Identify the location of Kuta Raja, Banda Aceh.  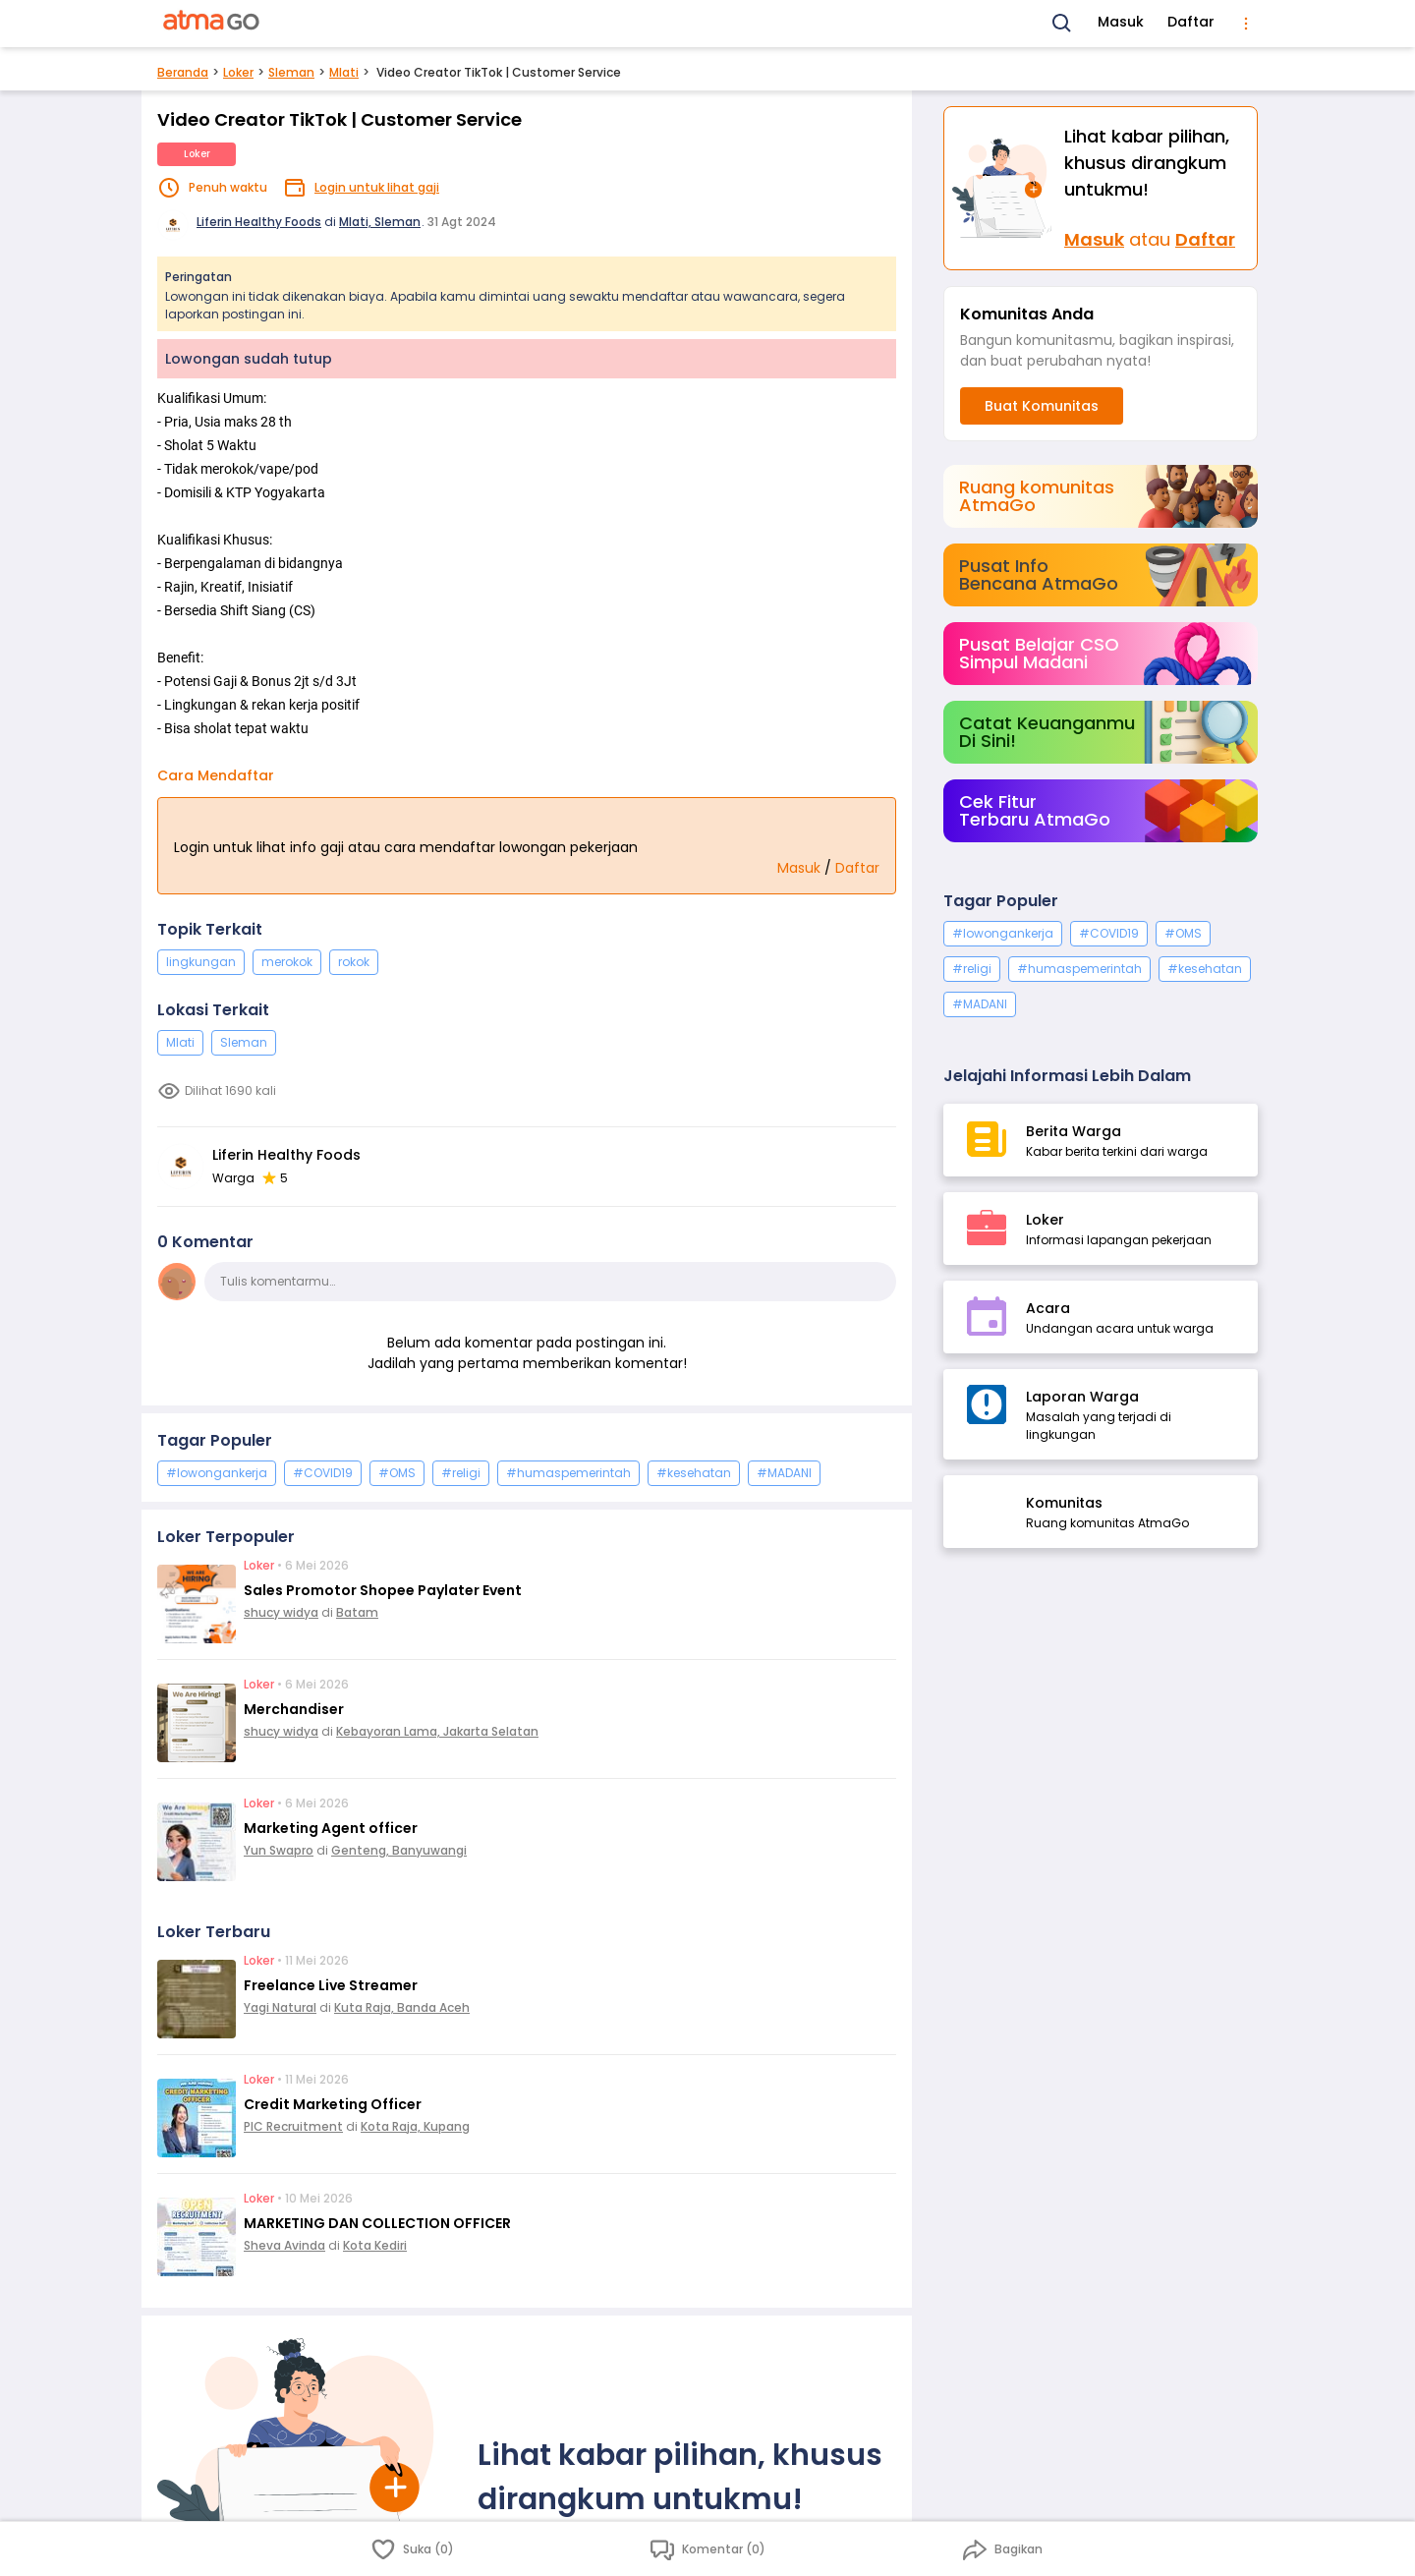
(402, 2007).